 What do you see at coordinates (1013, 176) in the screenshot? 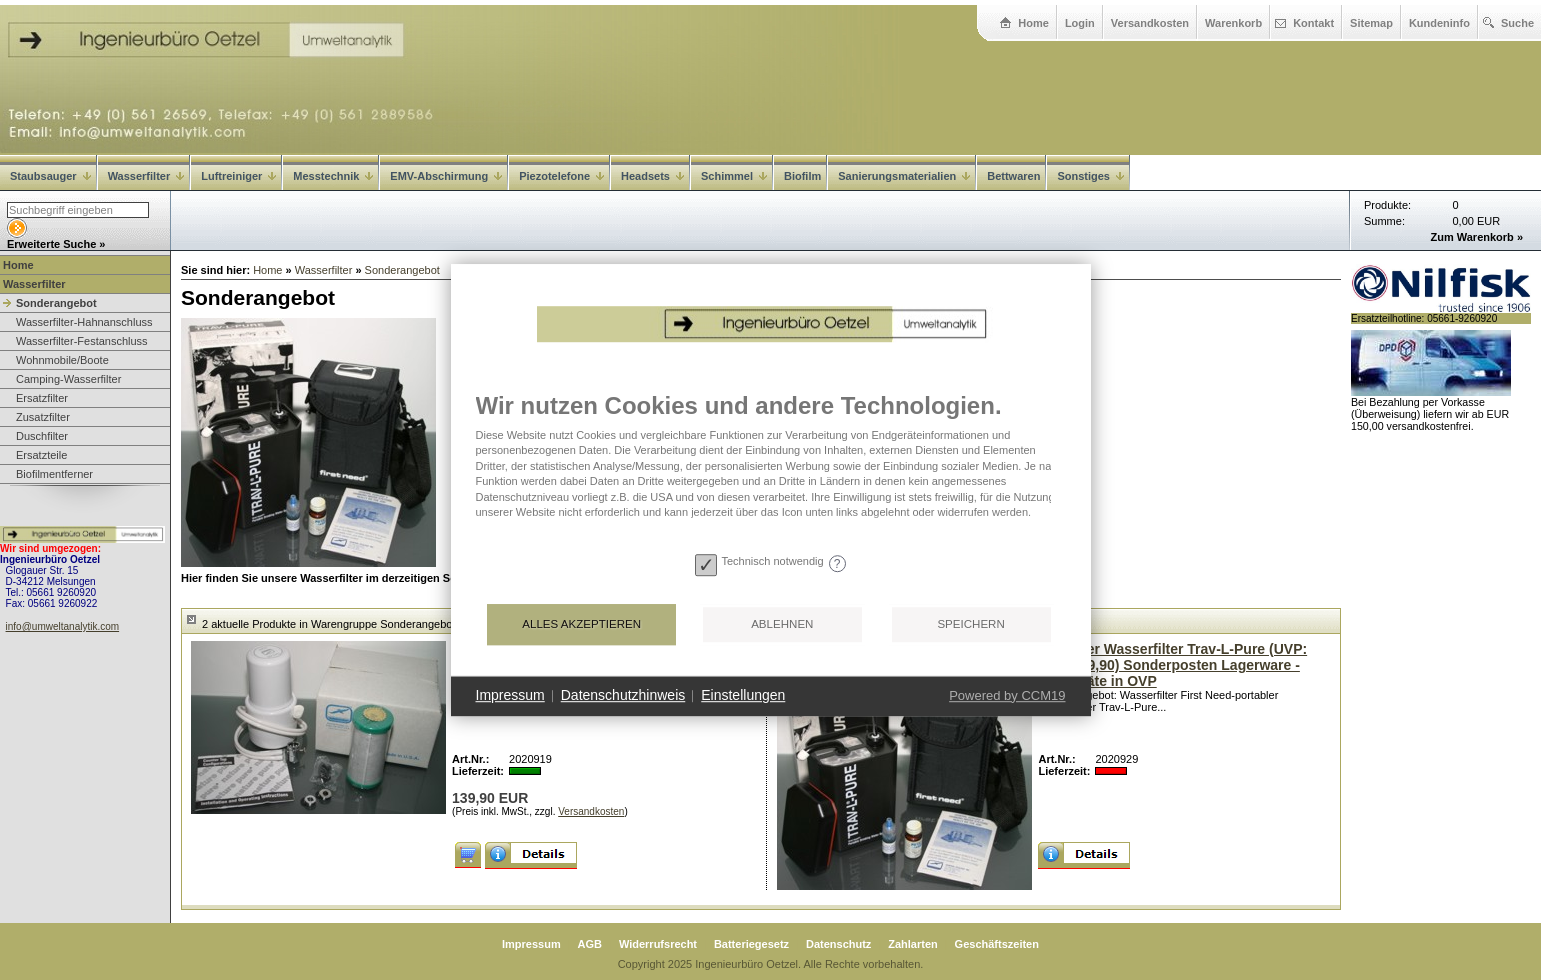
I see `Bettwaren` at bounding box center [1013, 176].